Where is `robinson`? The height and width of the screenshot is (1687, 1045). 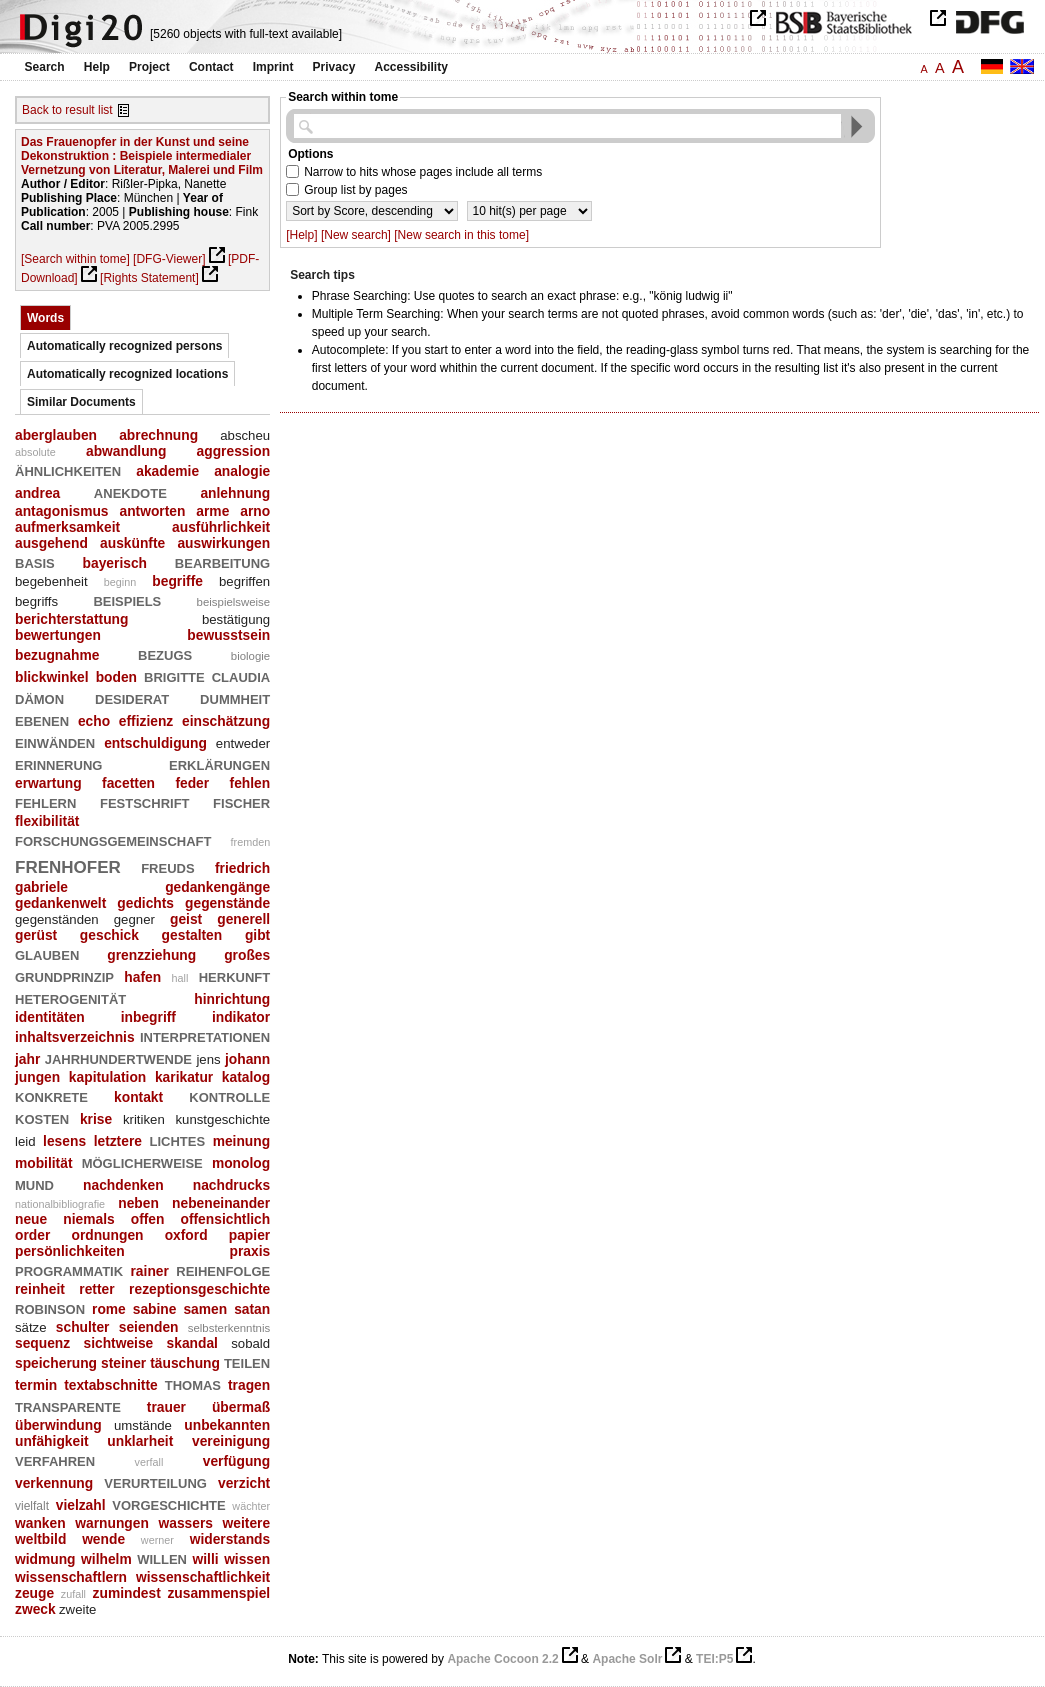
robinson is located at coordinates (50, 1307).